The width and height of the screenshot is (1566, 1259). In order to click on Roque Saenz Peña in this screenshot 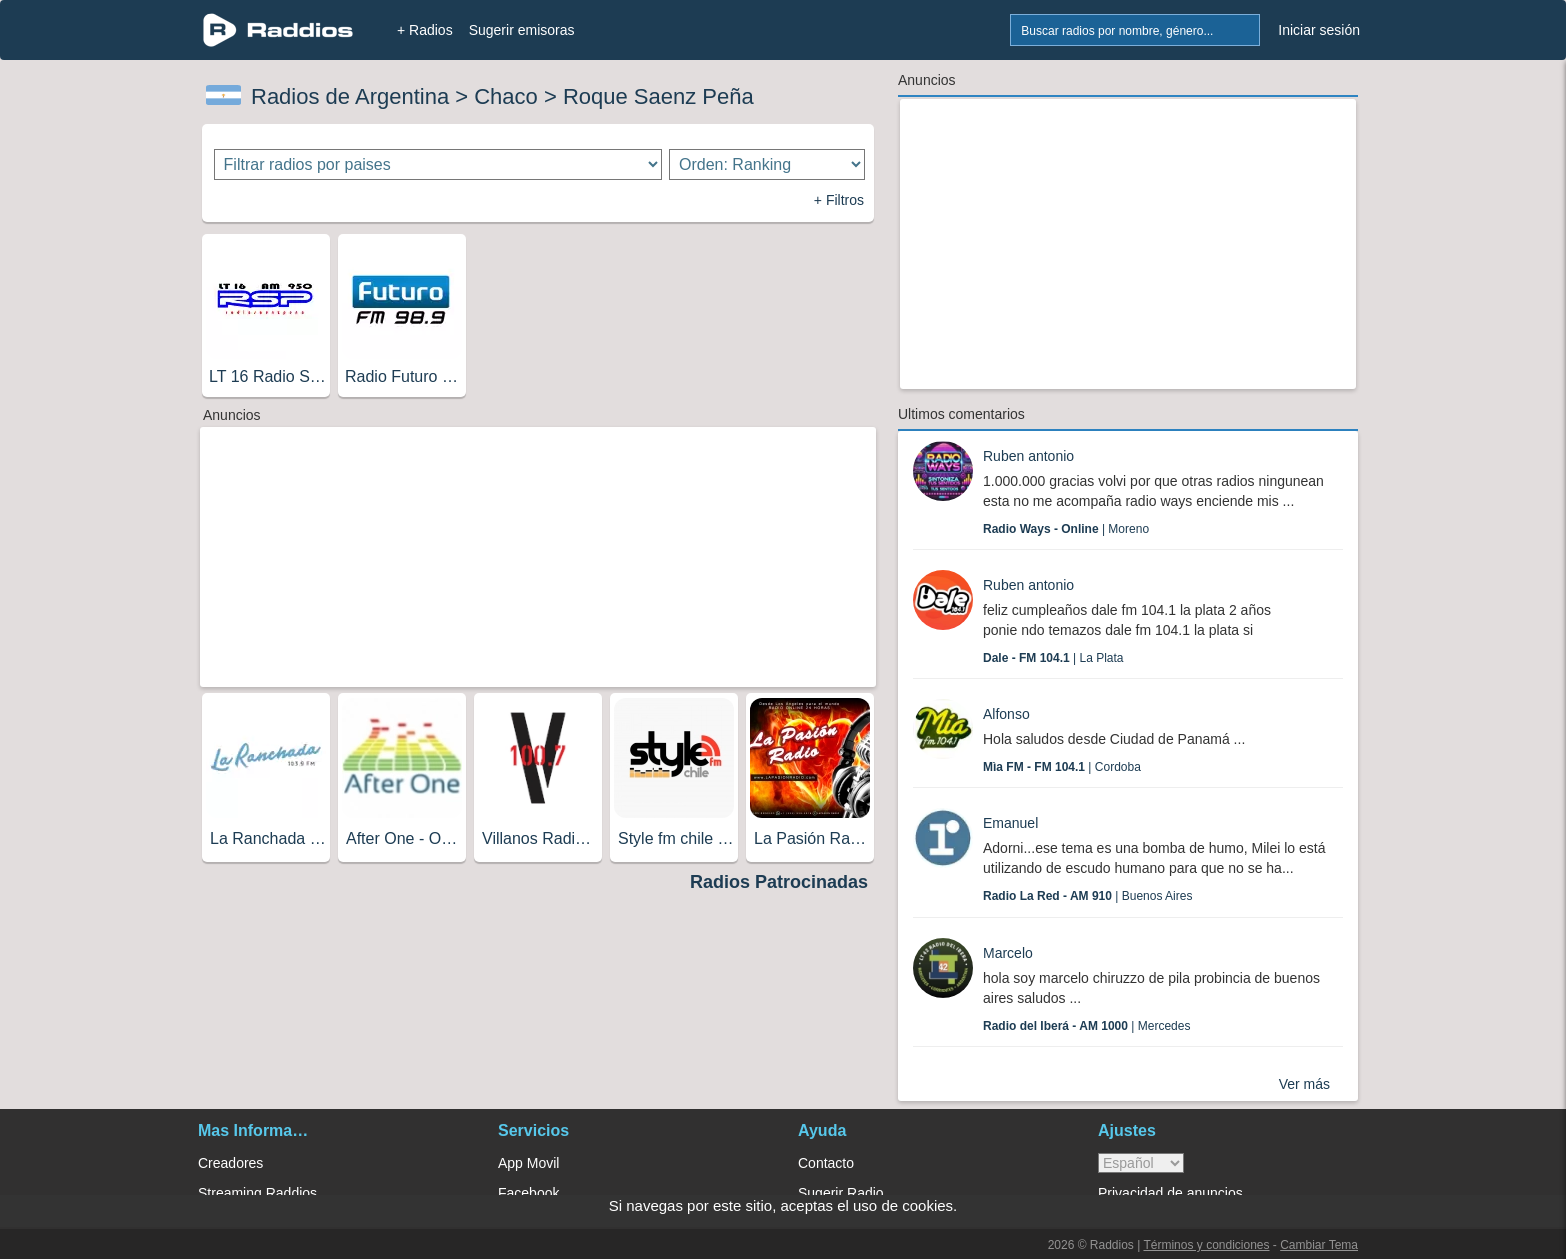, I will do `click(658, 96)`.